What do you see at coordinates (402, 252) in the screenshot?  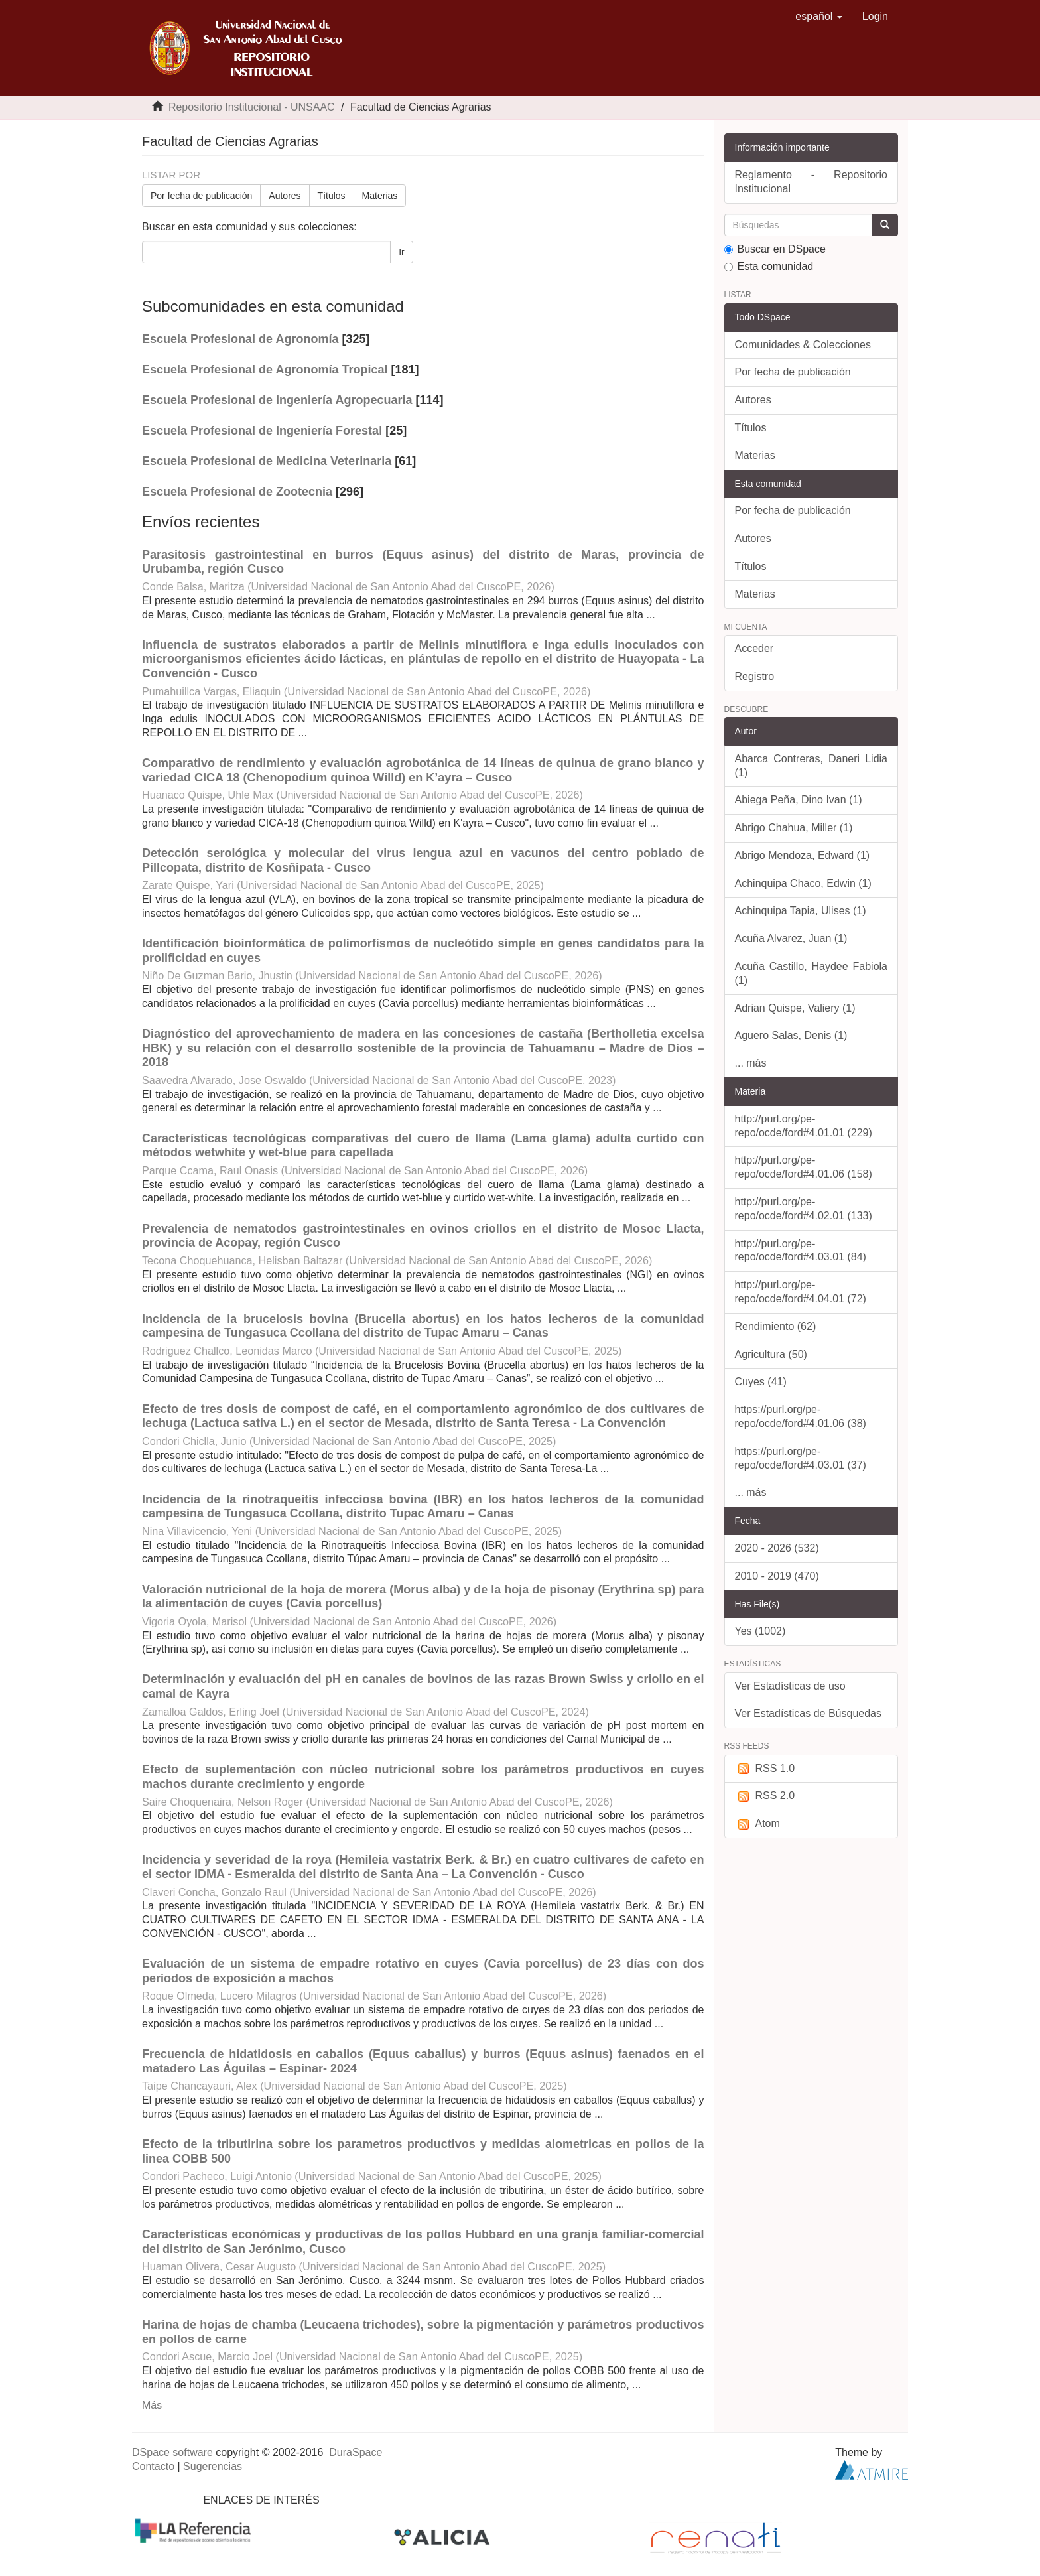 I see `Ir` at bounding box center [402, 252].